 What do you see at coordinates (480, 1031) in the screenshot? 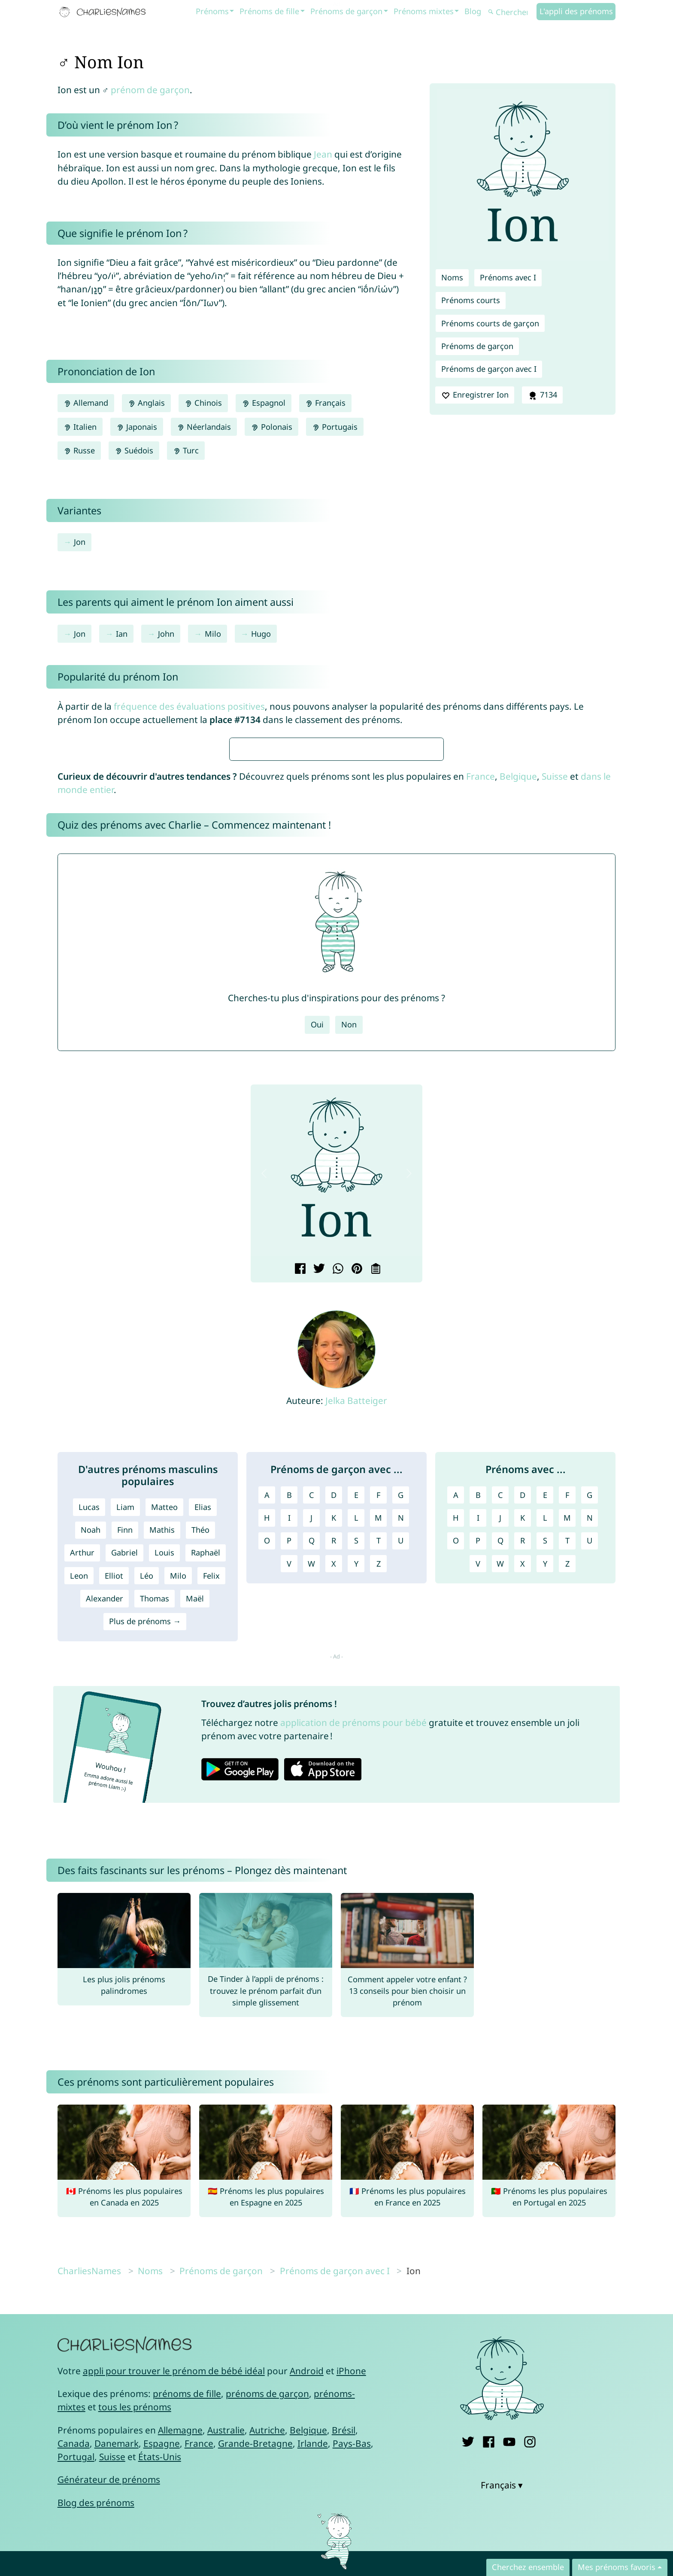
I see `France` at bounding box center [480, 1031].